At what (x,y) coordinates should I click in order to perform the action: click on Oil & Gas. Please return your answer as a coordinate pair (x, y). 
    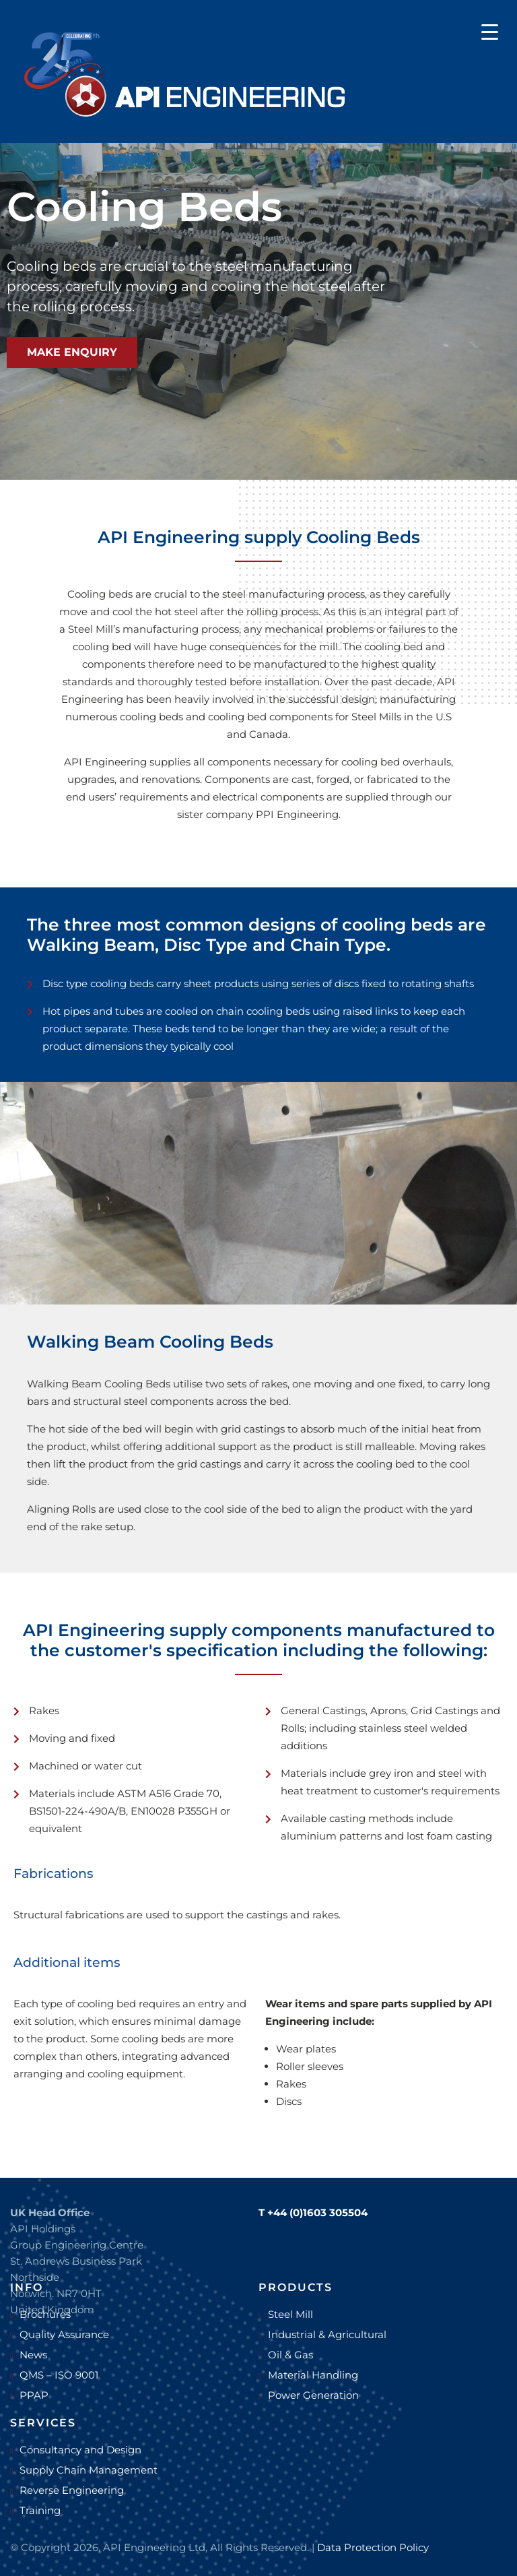
    Looking at the image, I should click on (290, 2354).